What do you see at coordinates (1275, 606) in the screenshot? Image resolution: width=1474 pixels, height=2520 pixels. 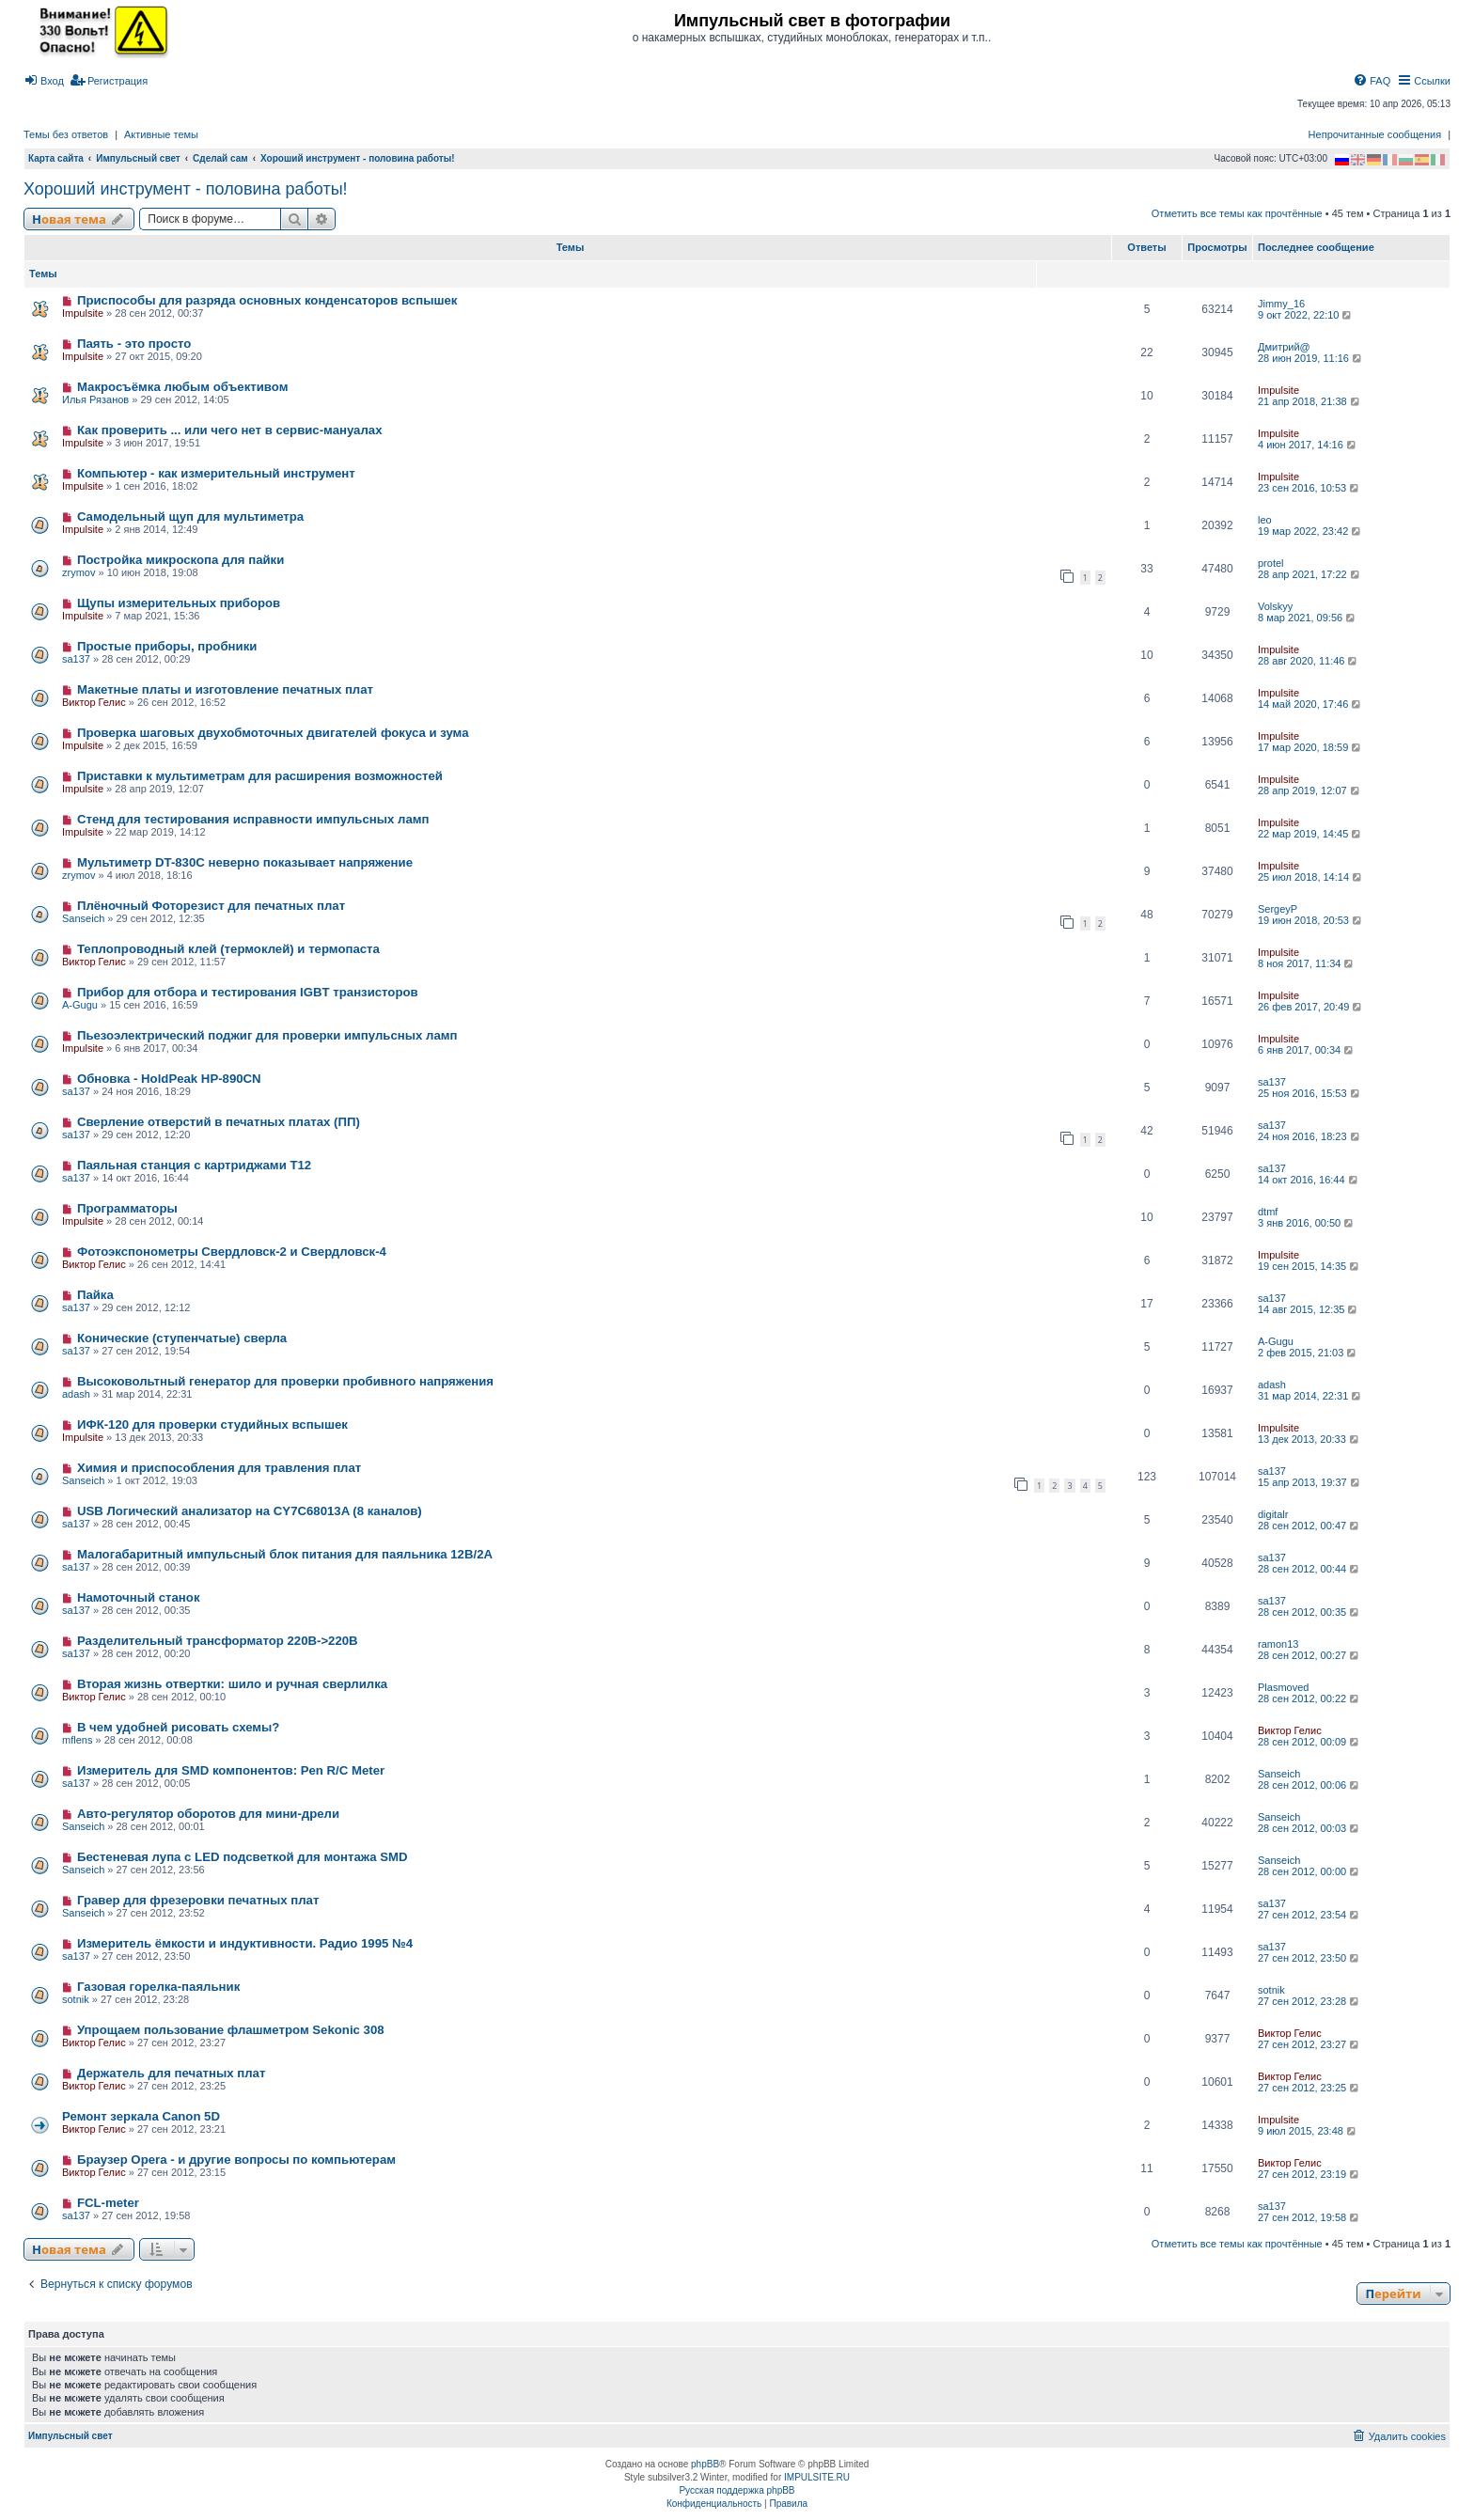 I see `Volskyy` at bounding box center [1275, 606].